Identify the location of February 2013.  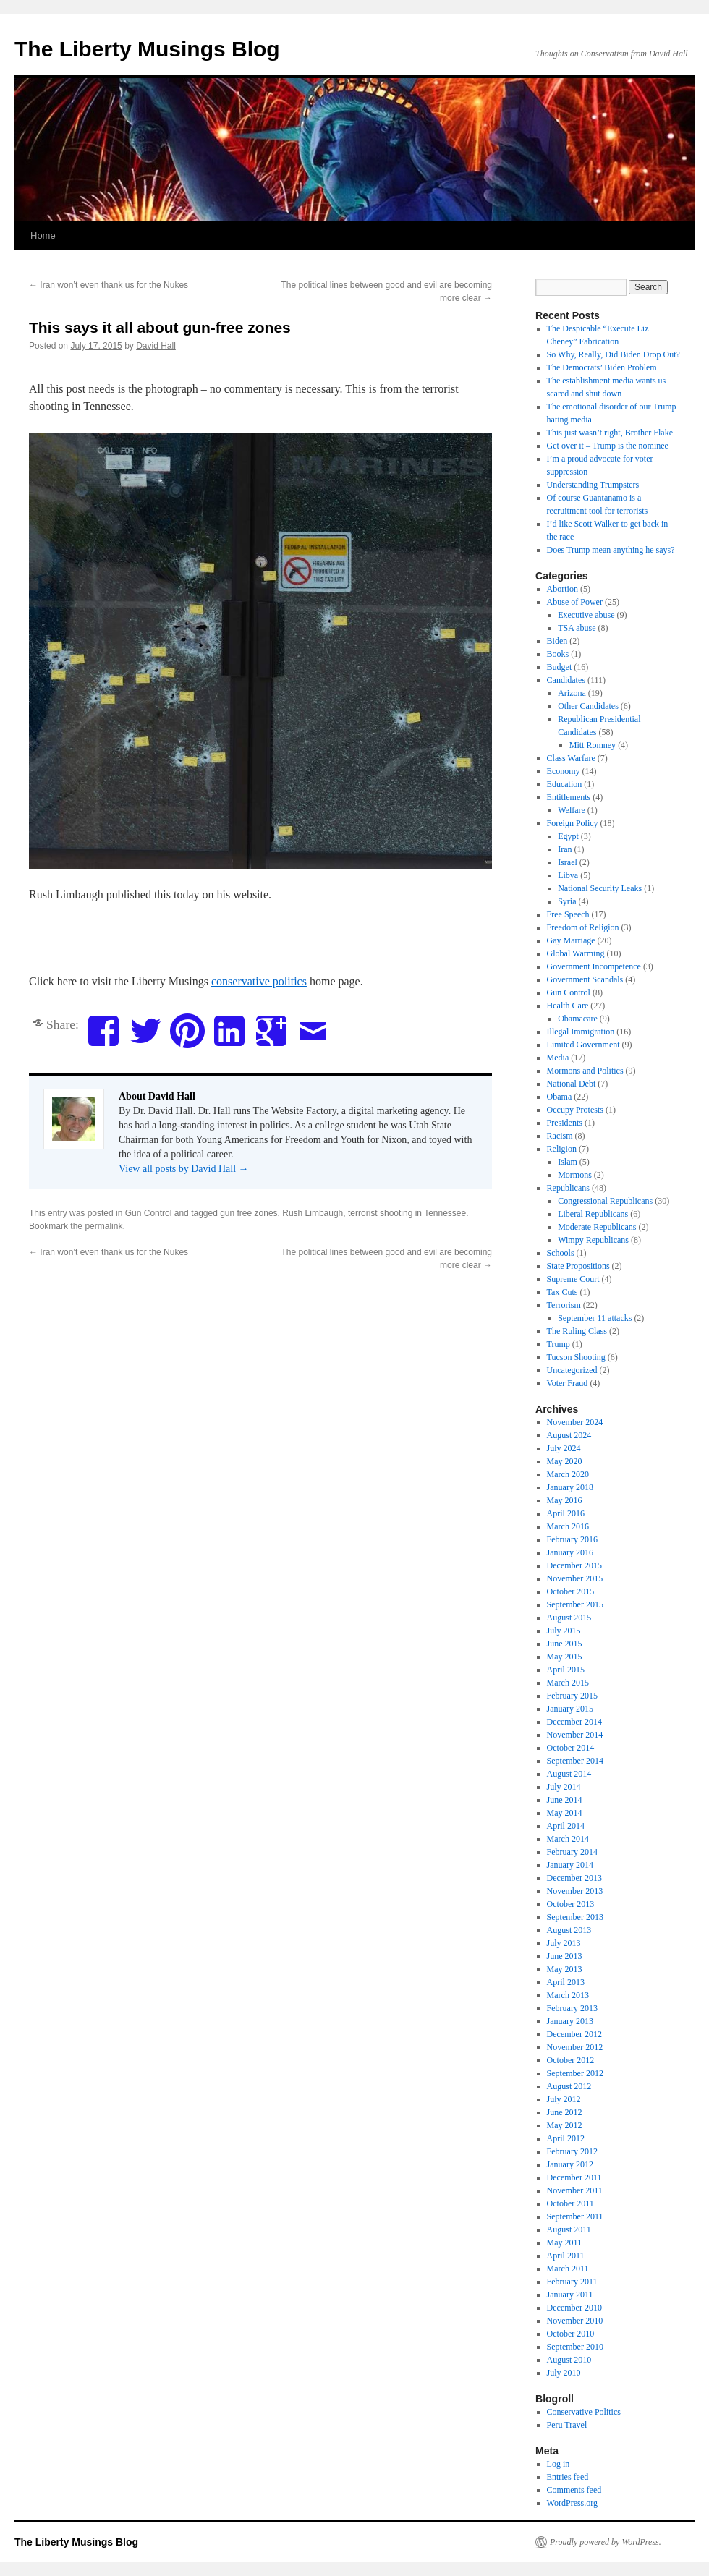
(572, 2008).